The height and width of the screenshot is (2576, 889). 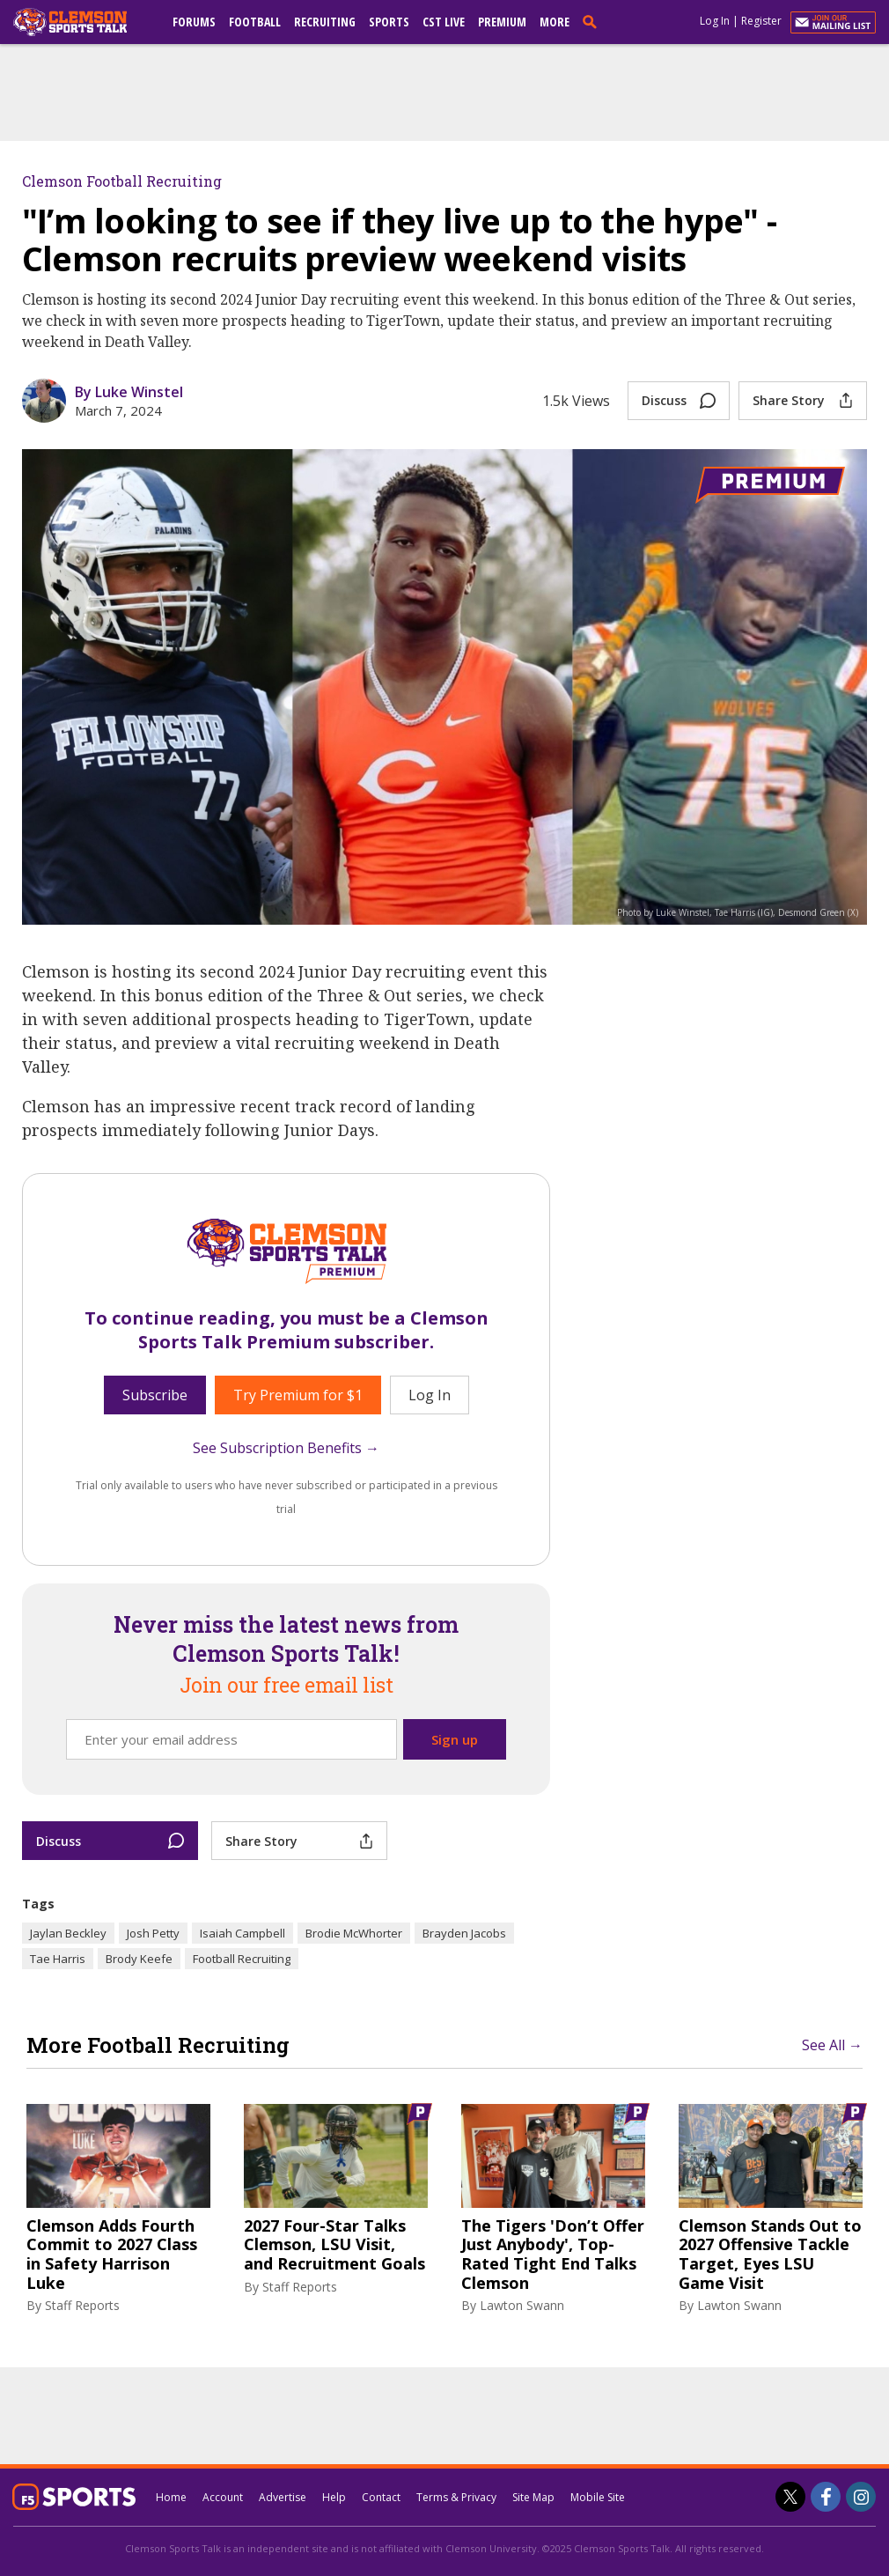 I want to click on Clemson Adds Fourth Commit to 2027 Class in Safety Harrison Luke, so click(x=111, y=2254).